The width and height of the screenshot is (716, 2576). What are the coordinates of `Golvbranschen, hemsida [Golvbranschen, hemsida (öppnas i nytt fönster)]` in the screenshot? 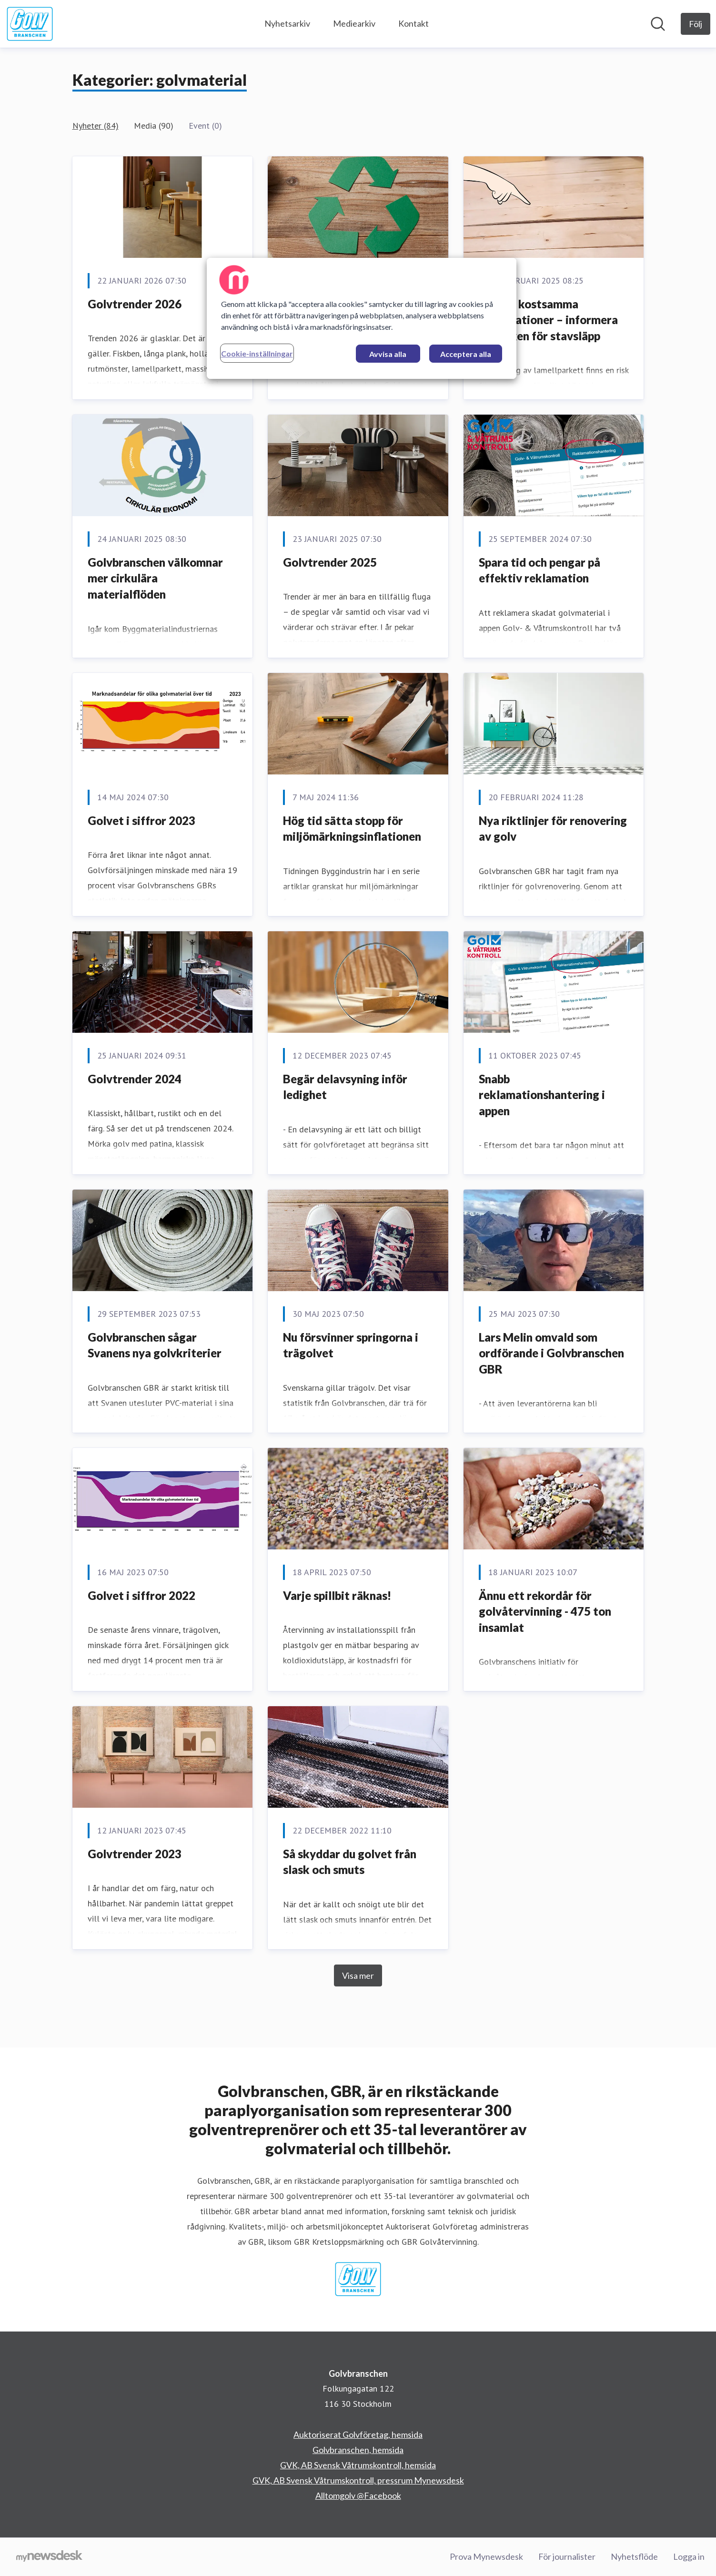 It's located at (358, 2449).